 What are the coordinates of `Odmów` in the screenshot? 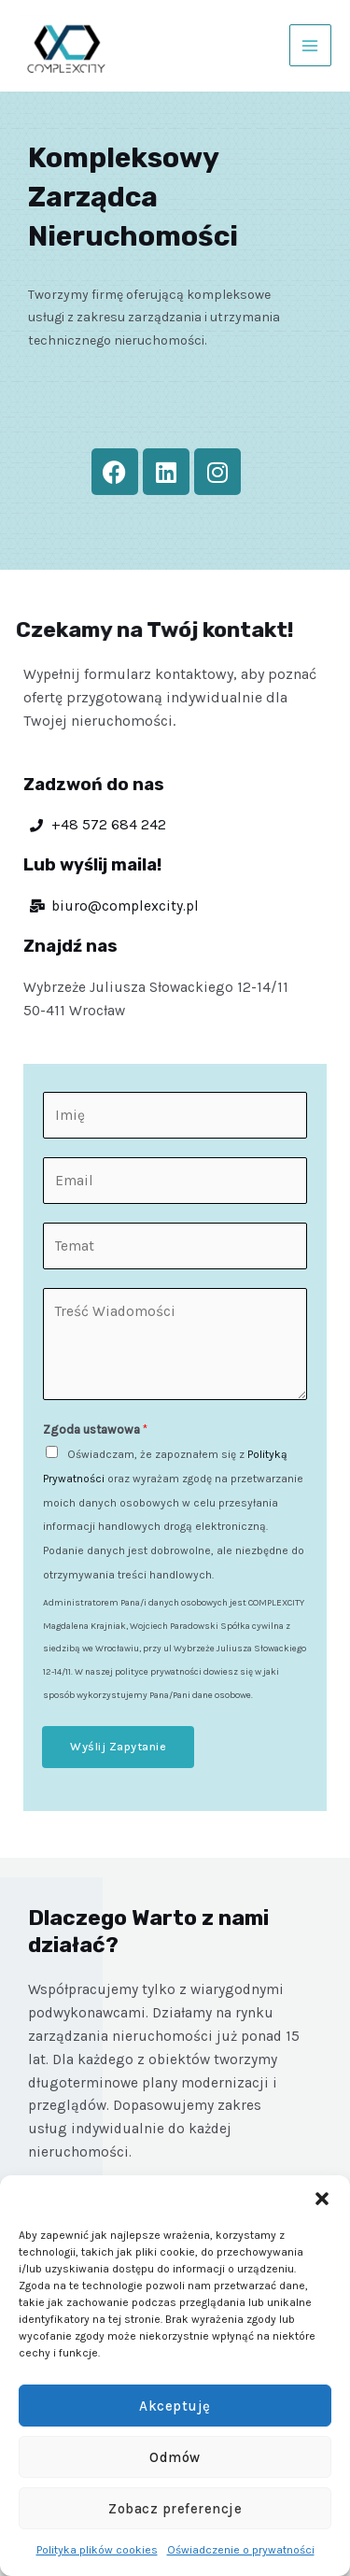 It's located at (175, 2457).